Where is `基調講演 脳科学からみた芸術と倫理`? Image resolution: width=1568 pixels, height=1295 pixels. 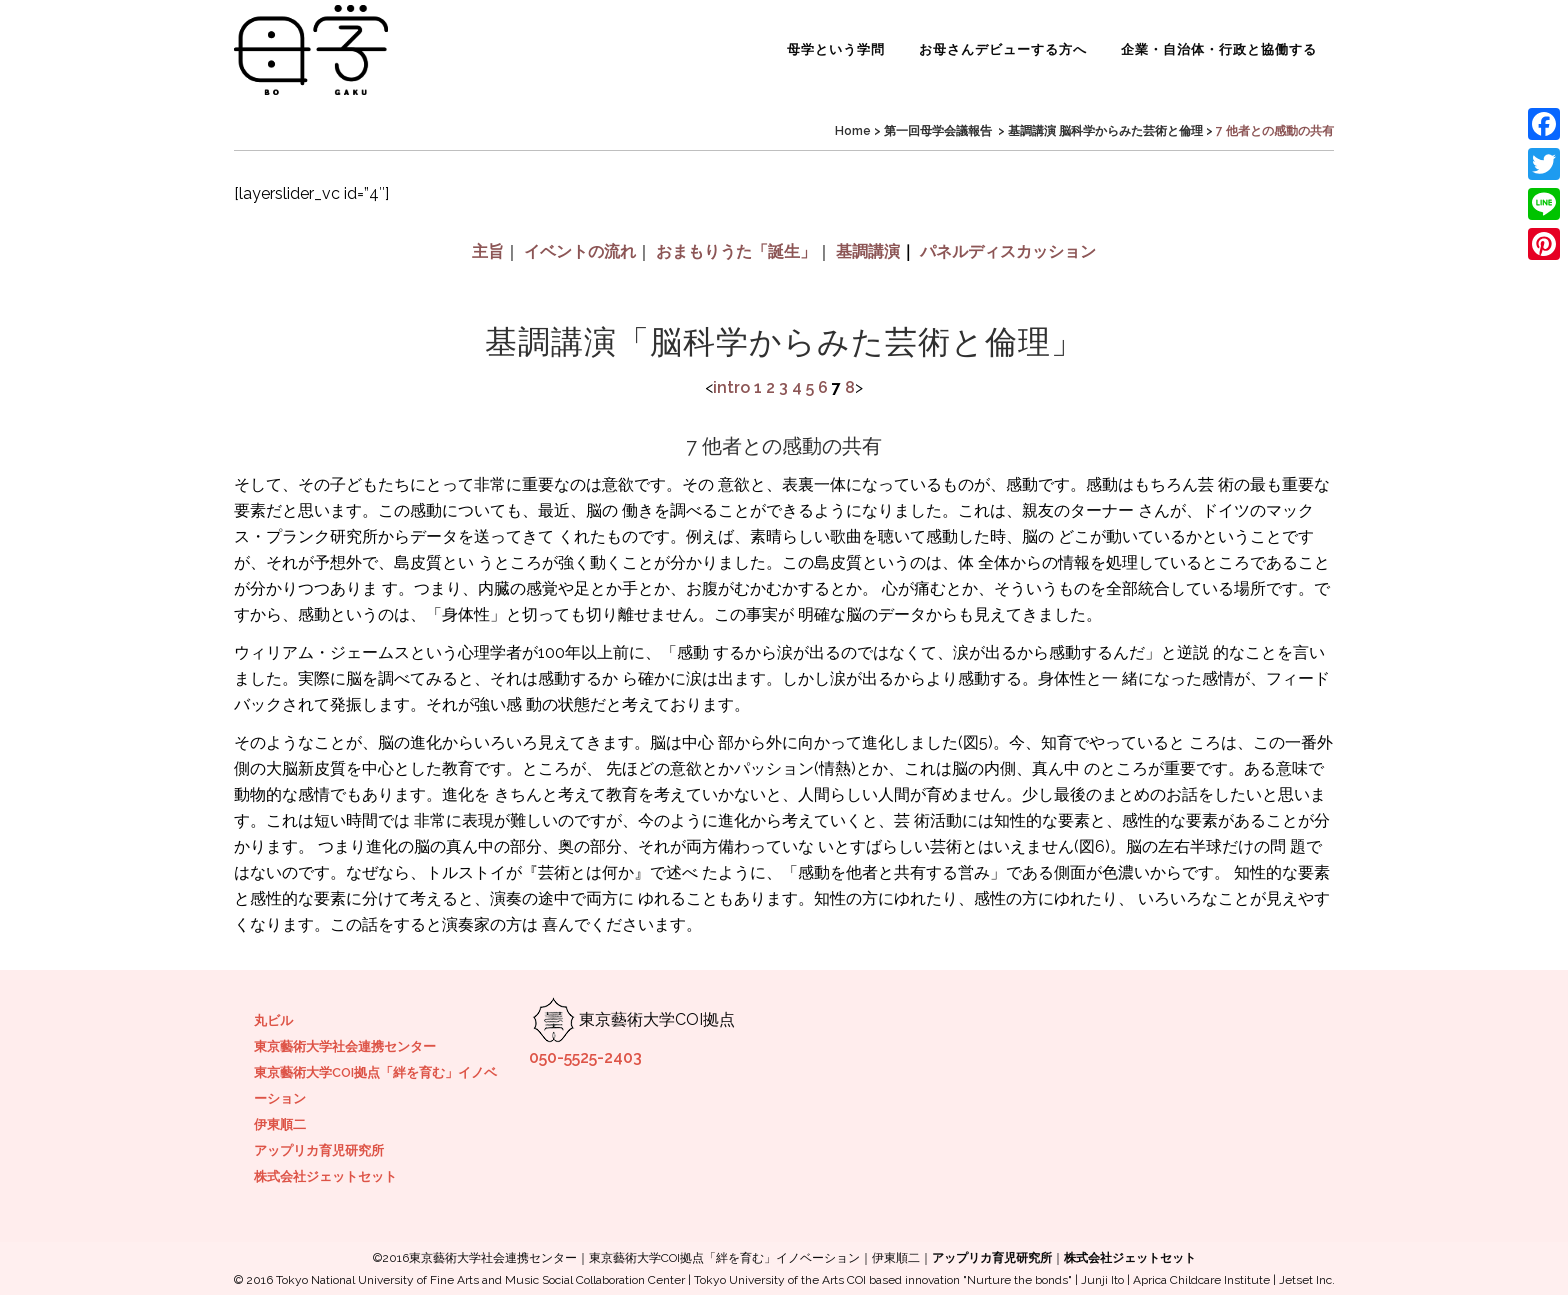 基調講演 脳科学からみた芸術と倫理 is located at coordinates (1105, 131).